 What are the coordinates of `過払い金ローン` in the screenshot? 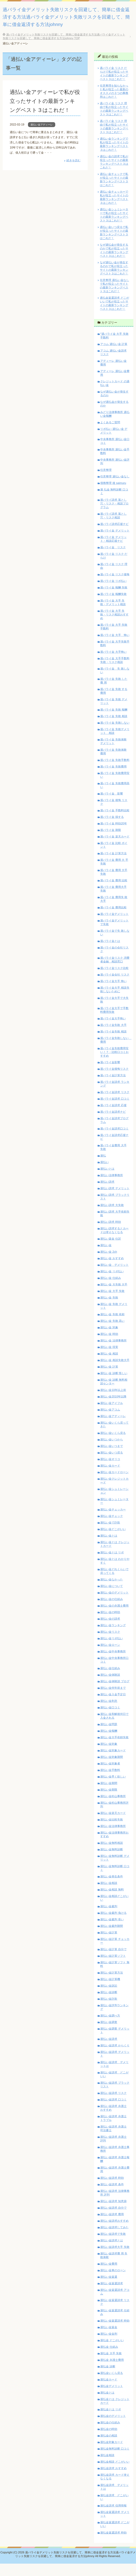 It's located at (110, 1657).